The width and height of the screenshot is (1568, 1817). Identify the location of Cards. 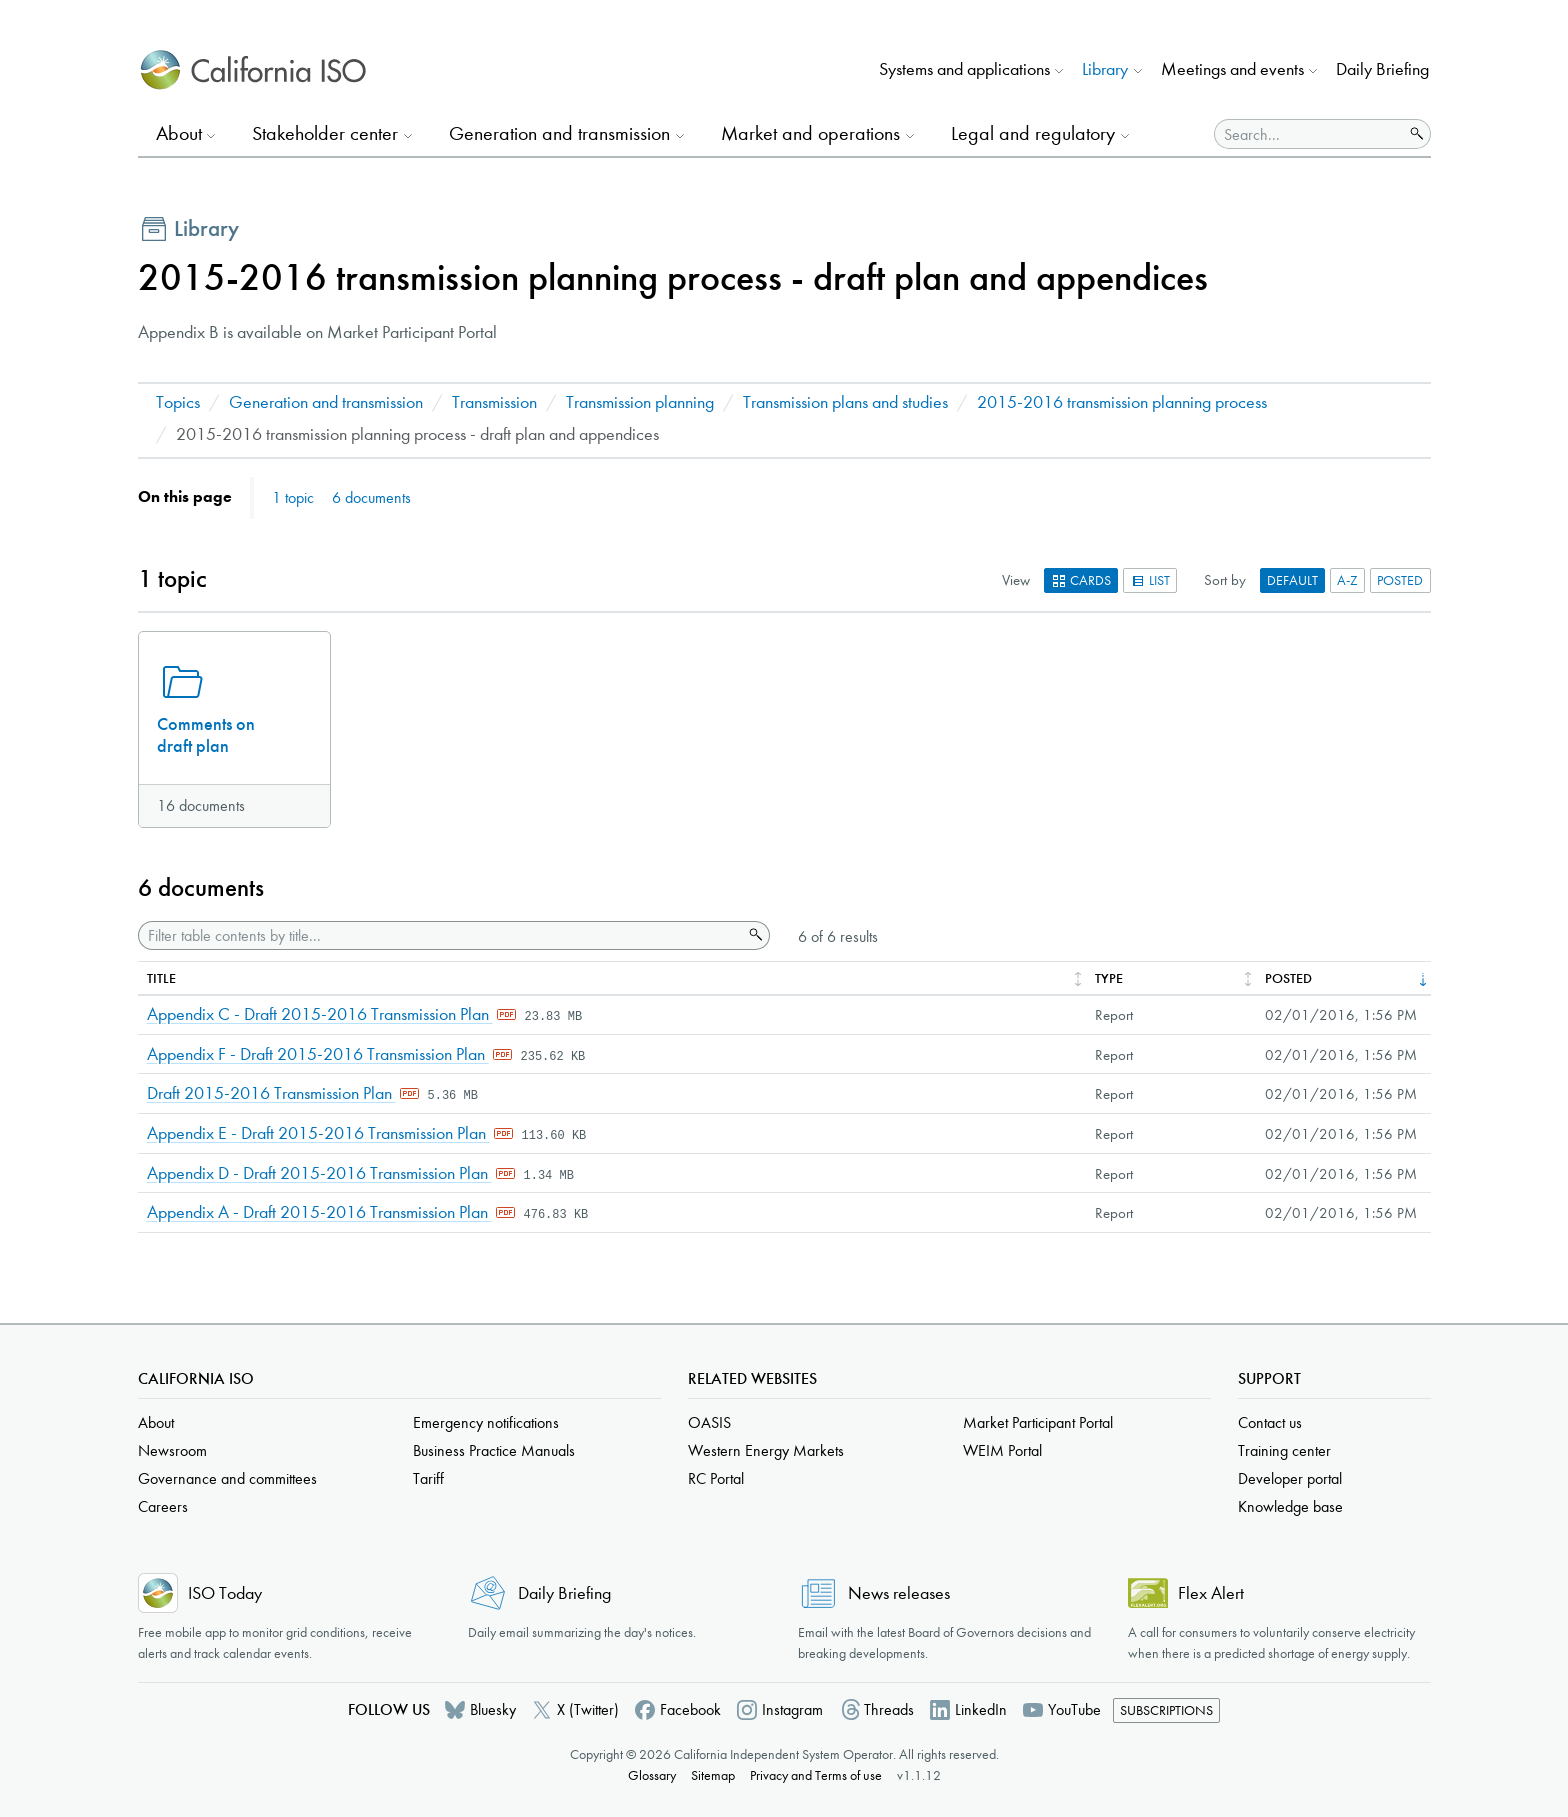
(1081, 580).